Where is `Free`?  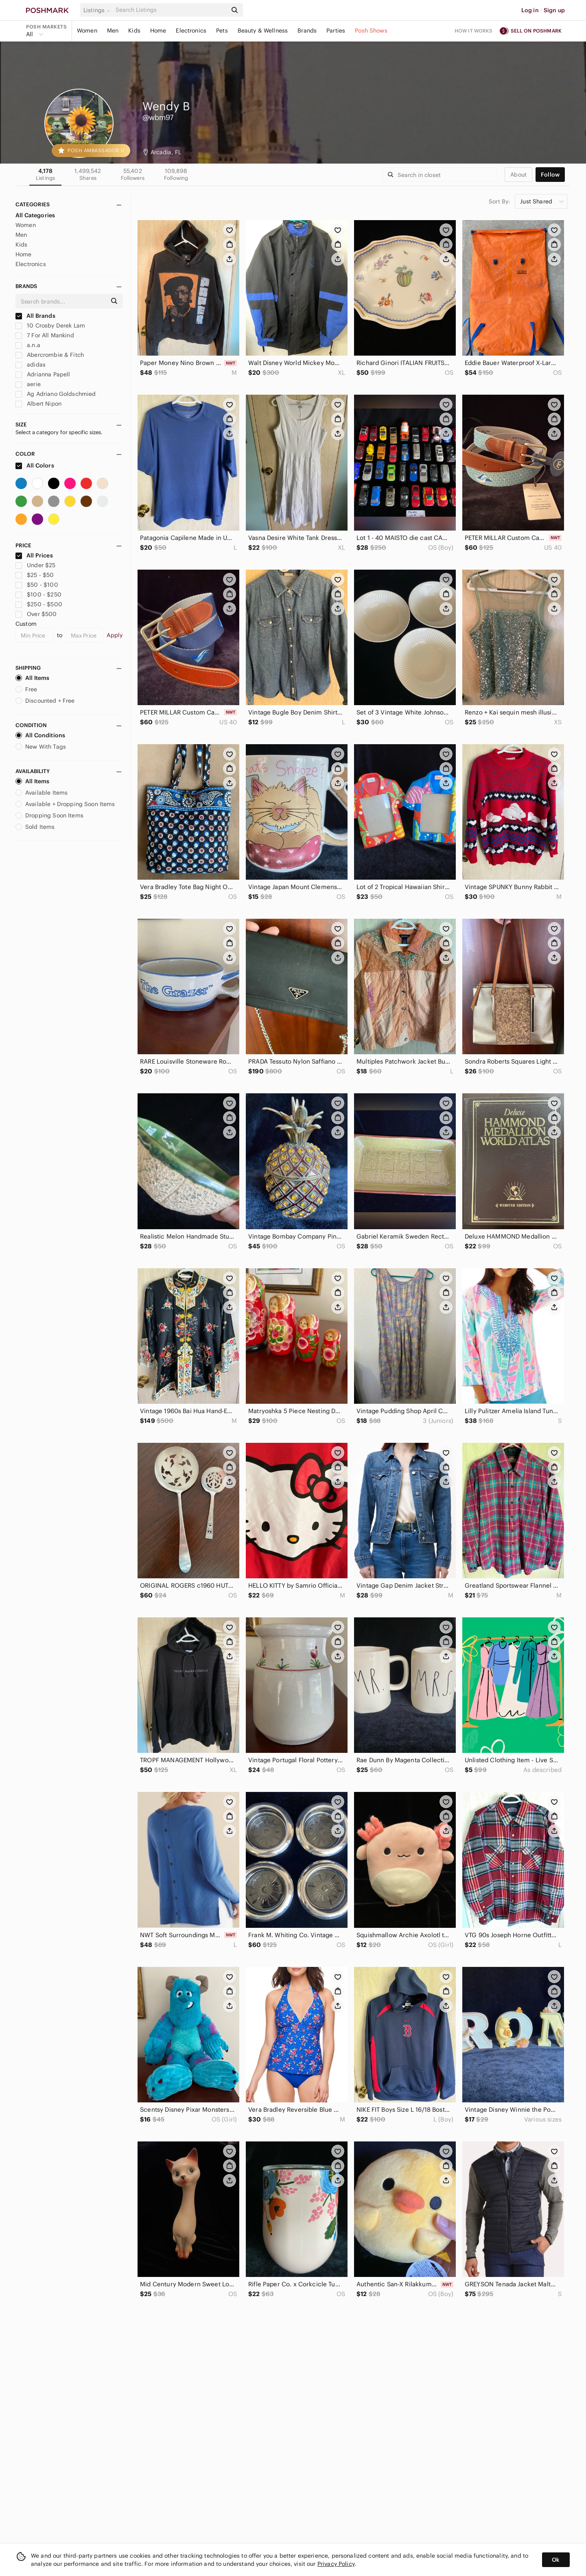
Free is located at coordinates (26, 689).